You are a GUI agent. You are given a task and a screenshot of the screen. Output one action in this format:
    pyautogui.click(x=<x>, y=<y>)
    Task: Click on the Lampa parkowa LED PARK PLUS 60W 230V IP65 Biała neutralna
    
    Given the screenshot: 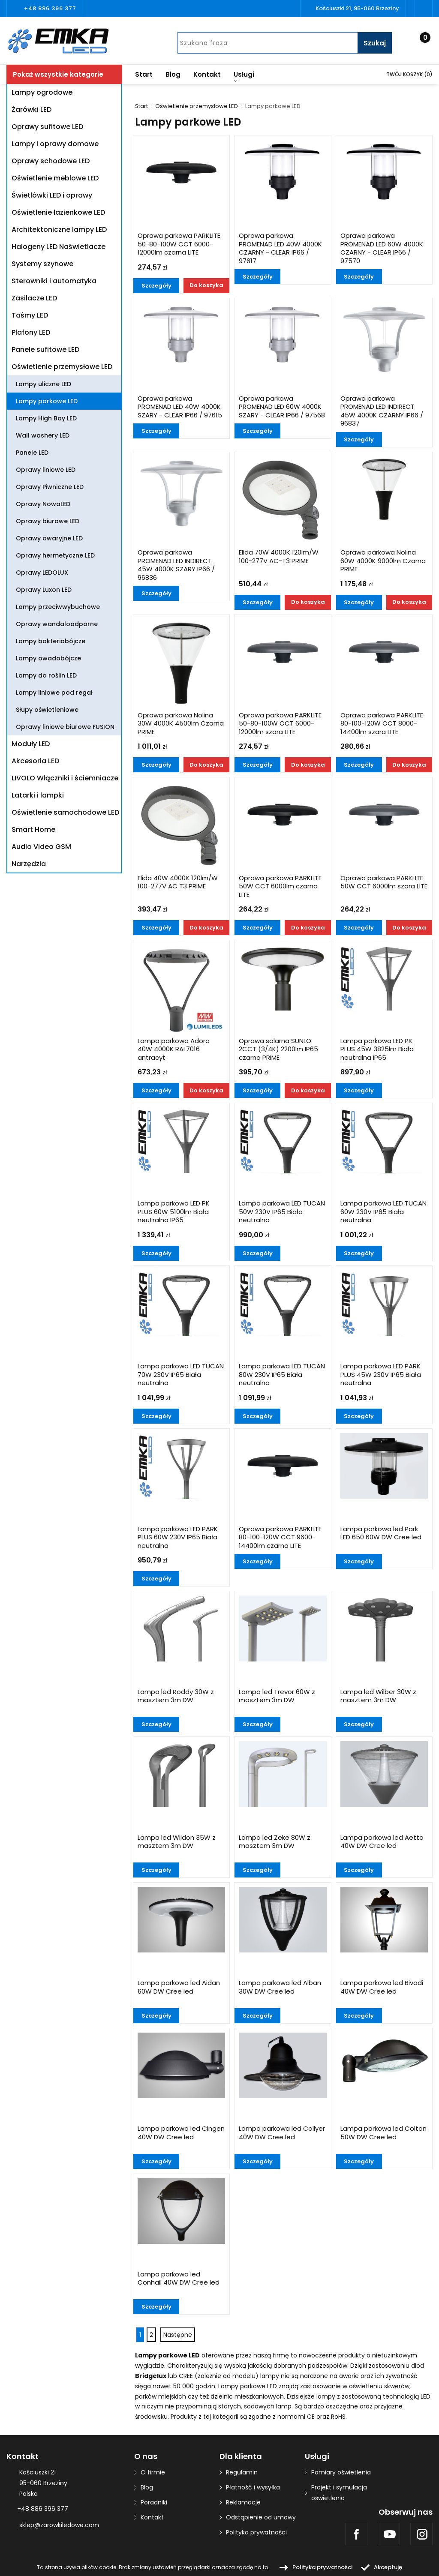 What is the action you would take?
    pyautogui.click(x=178, y=1537)
    